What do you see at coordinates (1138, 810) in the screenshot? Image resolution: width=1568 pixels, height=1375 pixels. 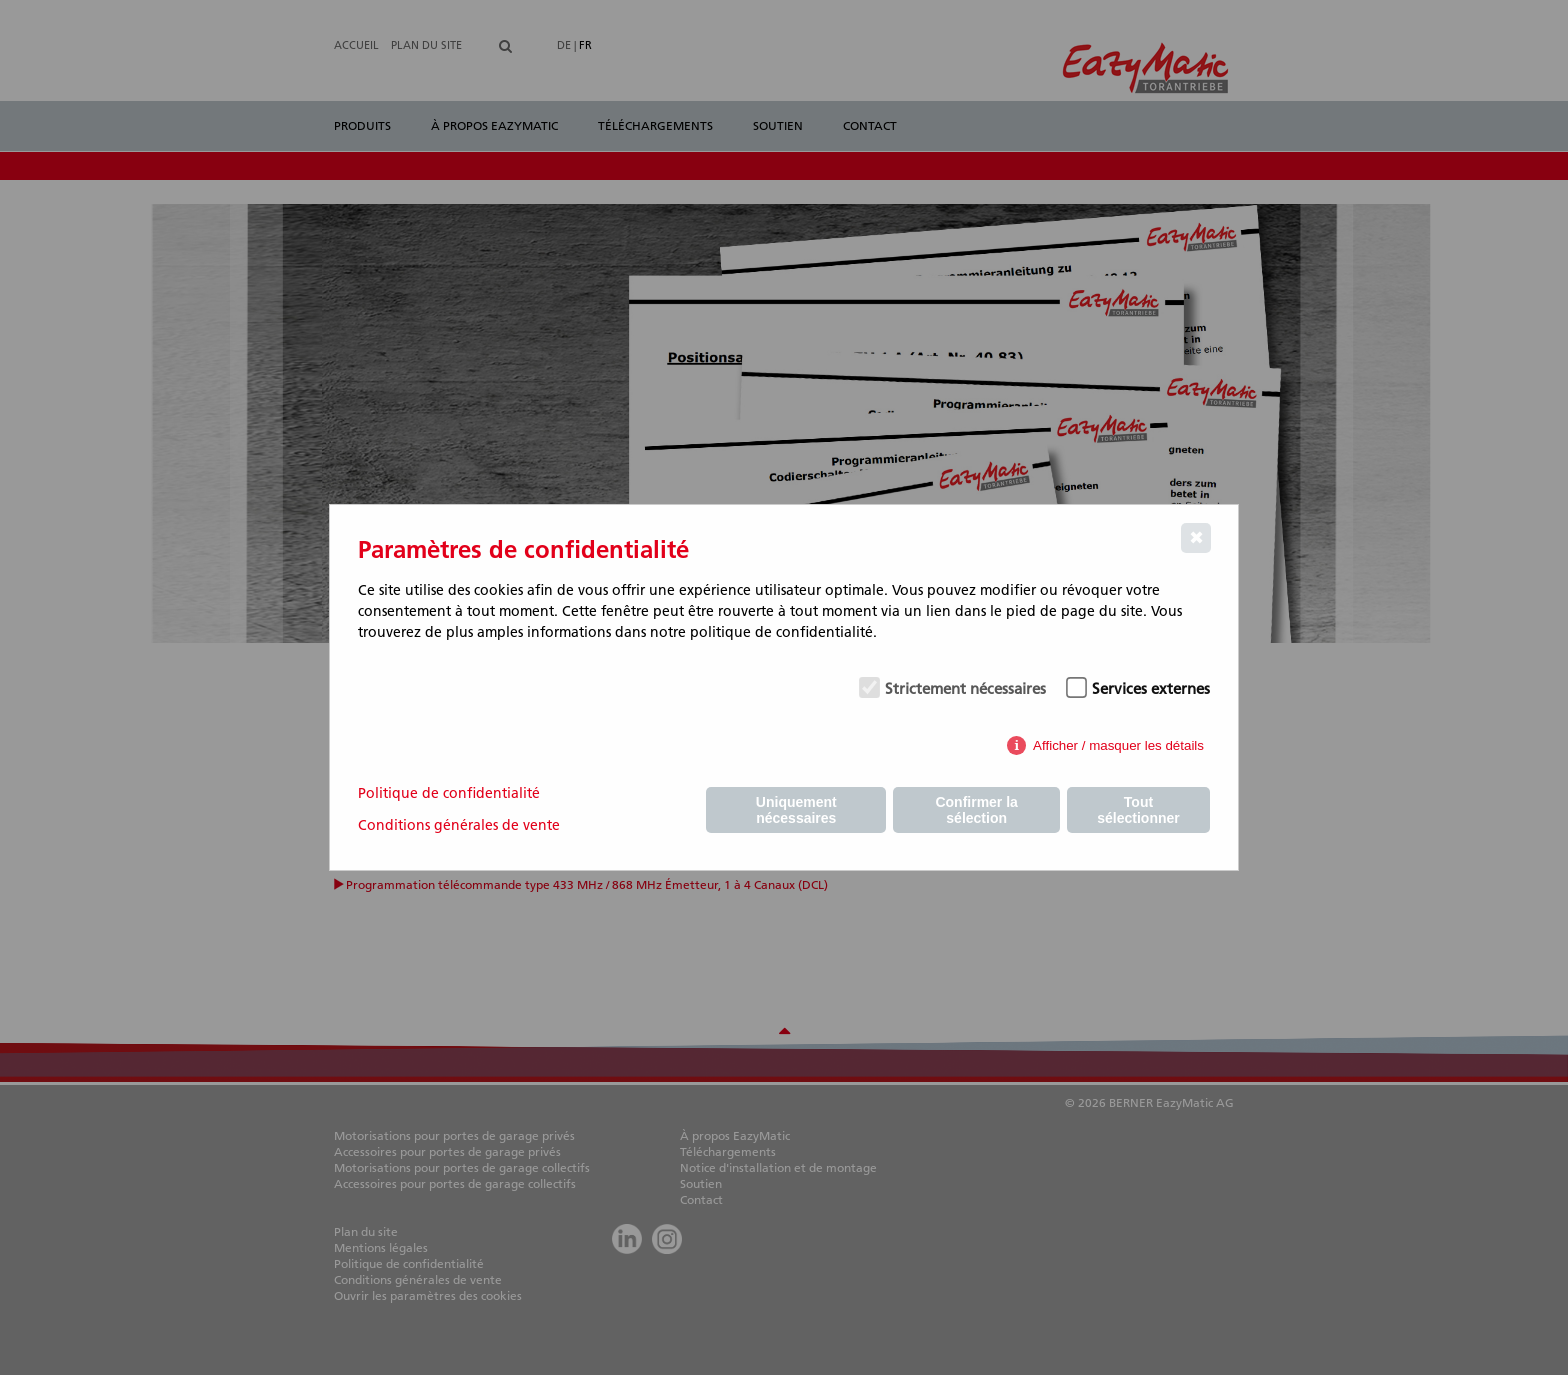 I see `Tout sélectionner` at bounding box center [1138, 810].